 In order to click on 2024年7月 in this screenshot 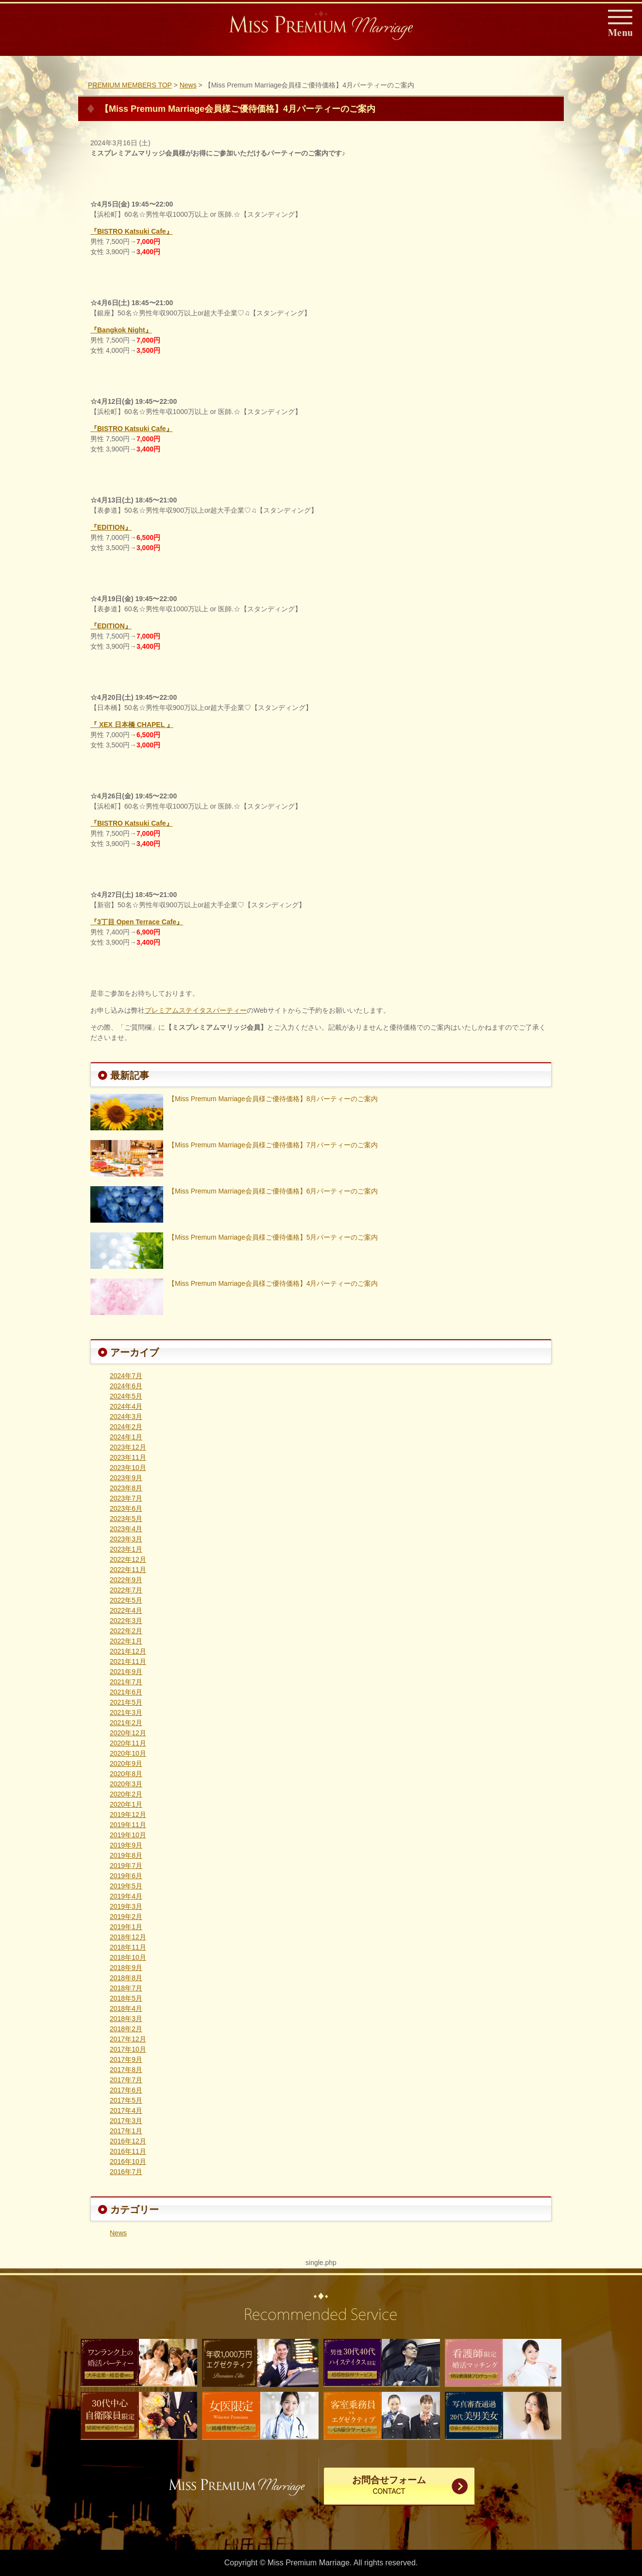, I will do `click(126, 1376)`.